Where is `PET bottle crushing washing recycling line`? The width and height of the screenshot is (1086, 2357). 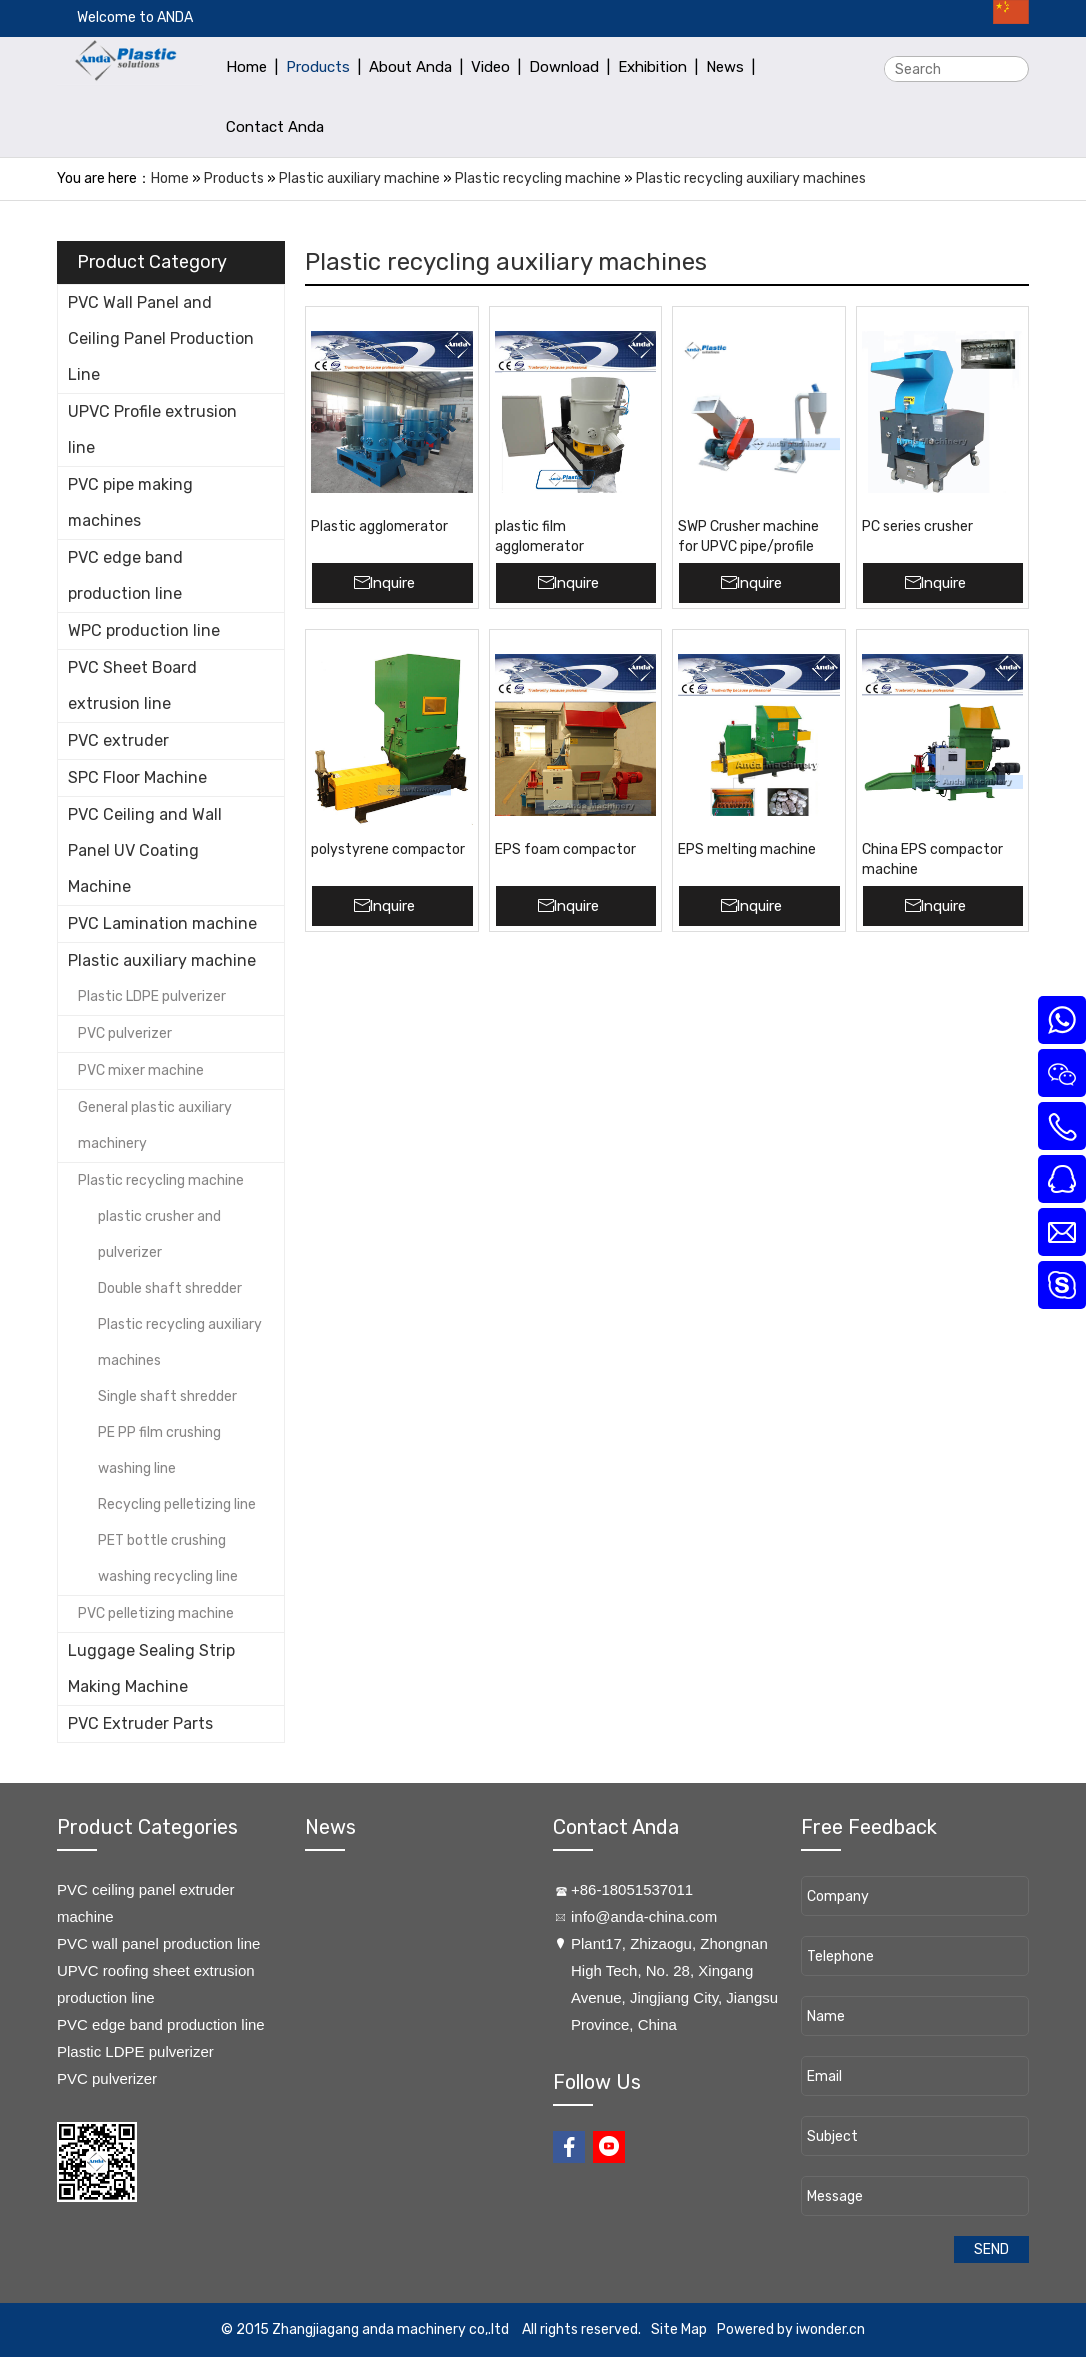 PET bottle crushing washing recycling line is located at coordinates (168, 1558).